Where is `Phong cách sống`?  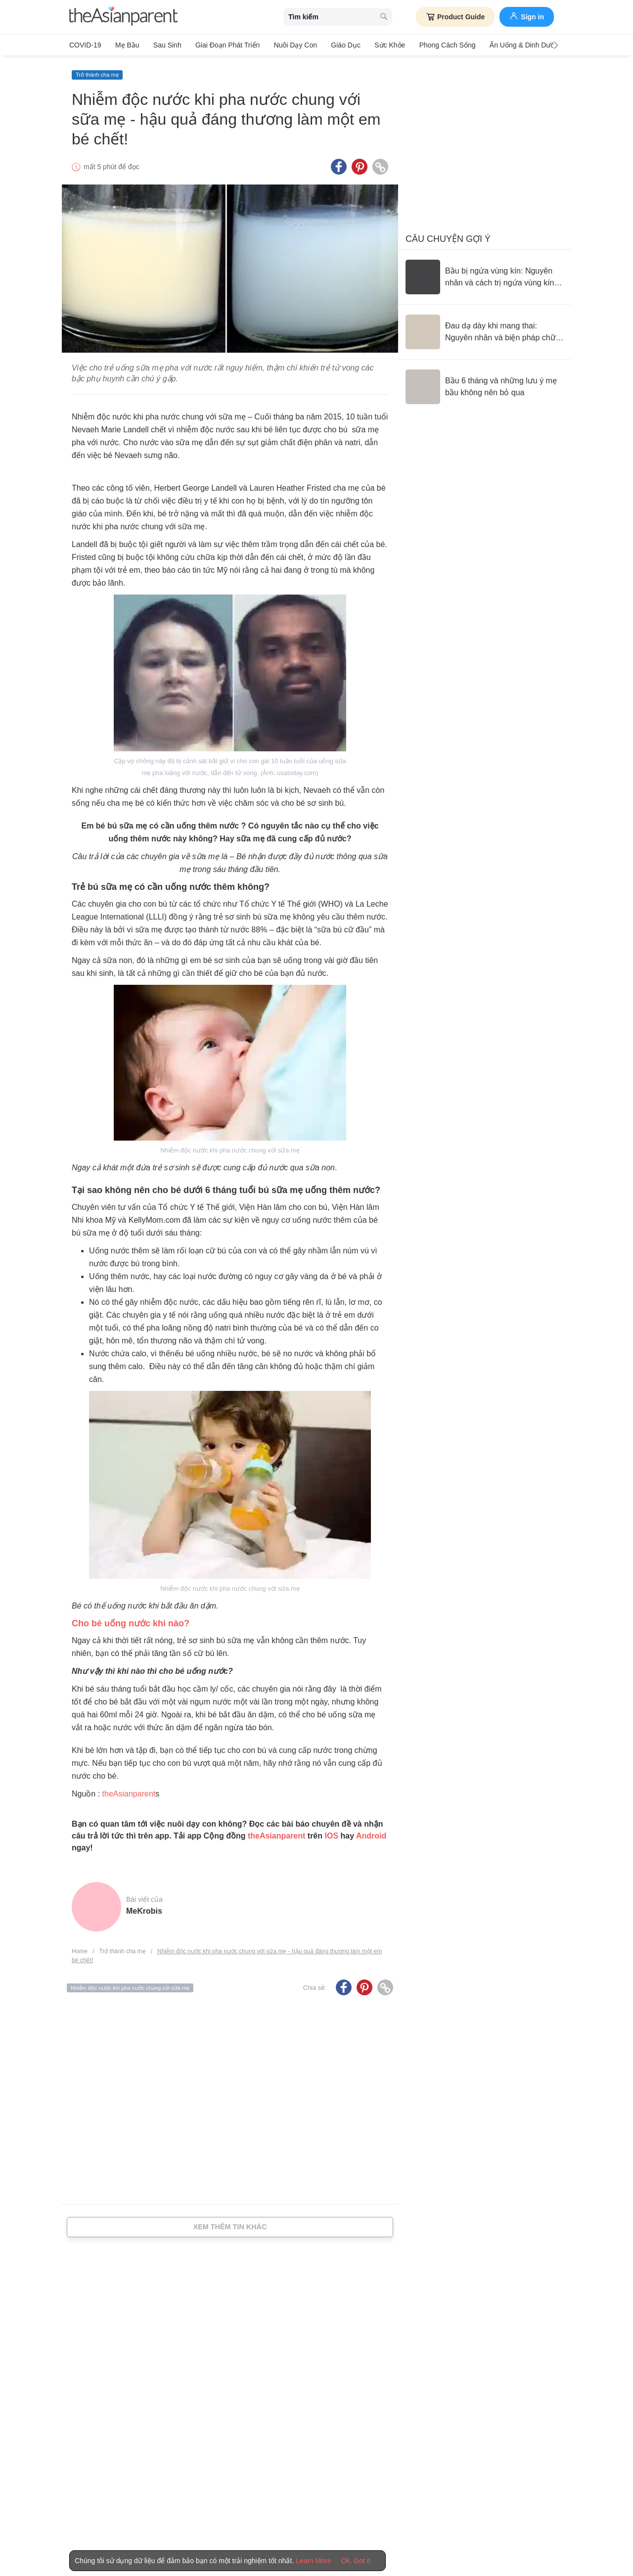
Phong cách sống is located at coordinates (436, 45).